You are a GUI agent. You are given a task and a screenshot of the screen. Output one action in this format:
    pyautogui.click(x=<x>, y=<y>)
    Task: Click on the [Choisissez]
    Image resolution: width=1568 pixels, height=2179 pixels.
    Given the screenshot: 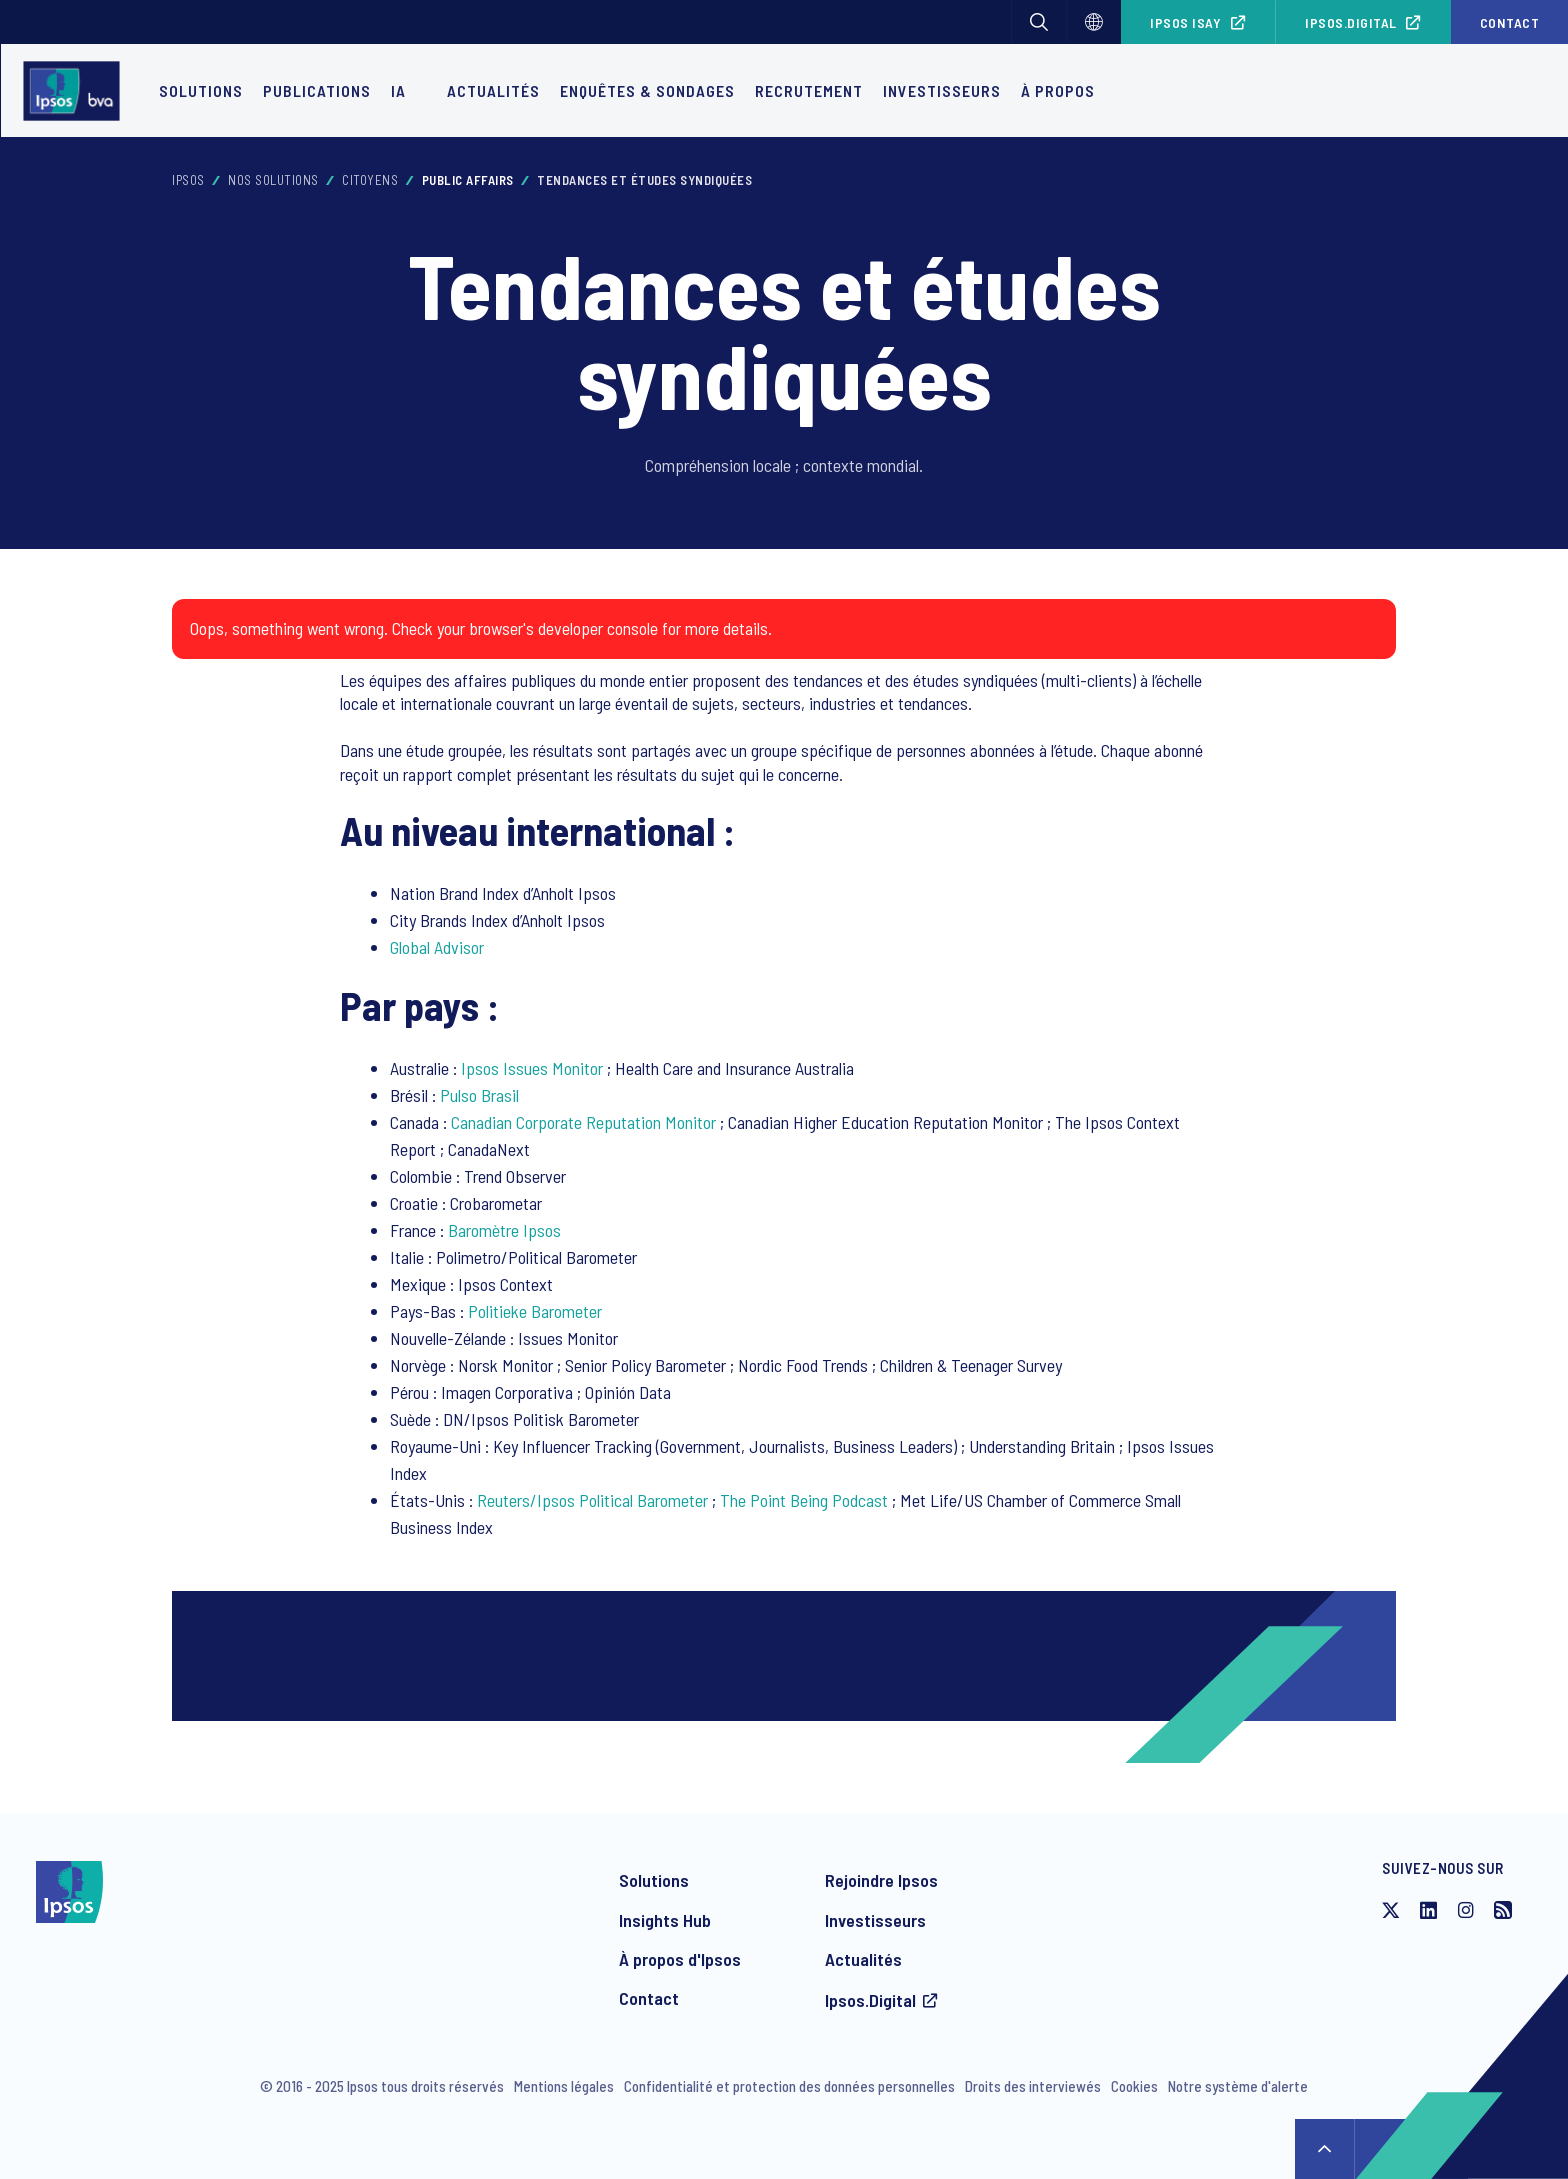 What is the action you would take?
    pyautogui.click(x=1094, y=22)
    